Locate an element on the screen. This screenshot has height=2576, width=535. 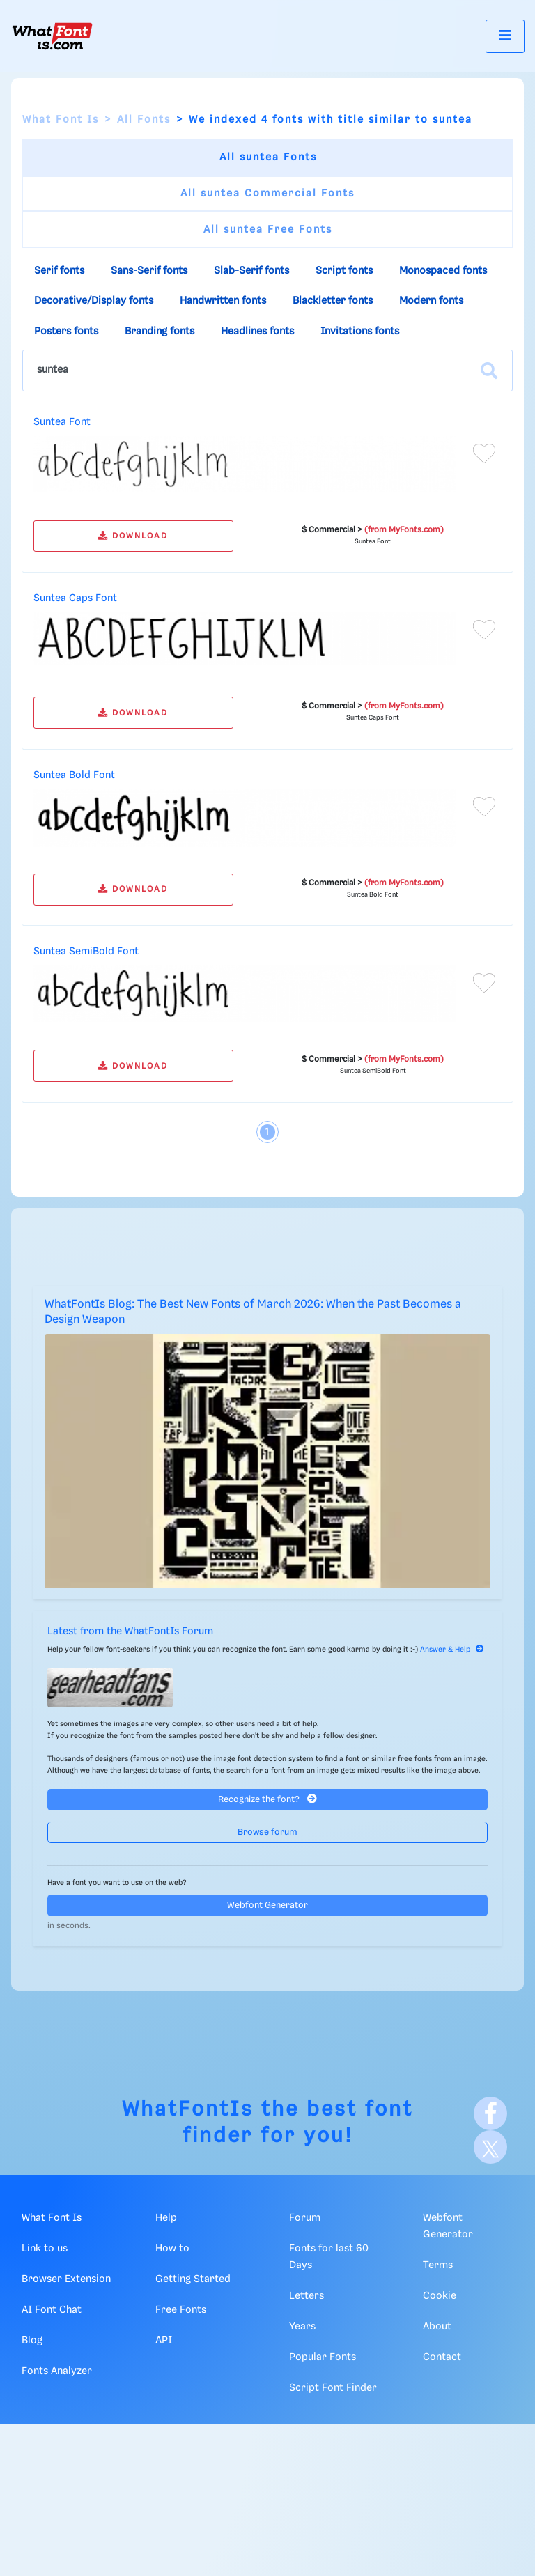
About is located at coordinates (437, 2326).